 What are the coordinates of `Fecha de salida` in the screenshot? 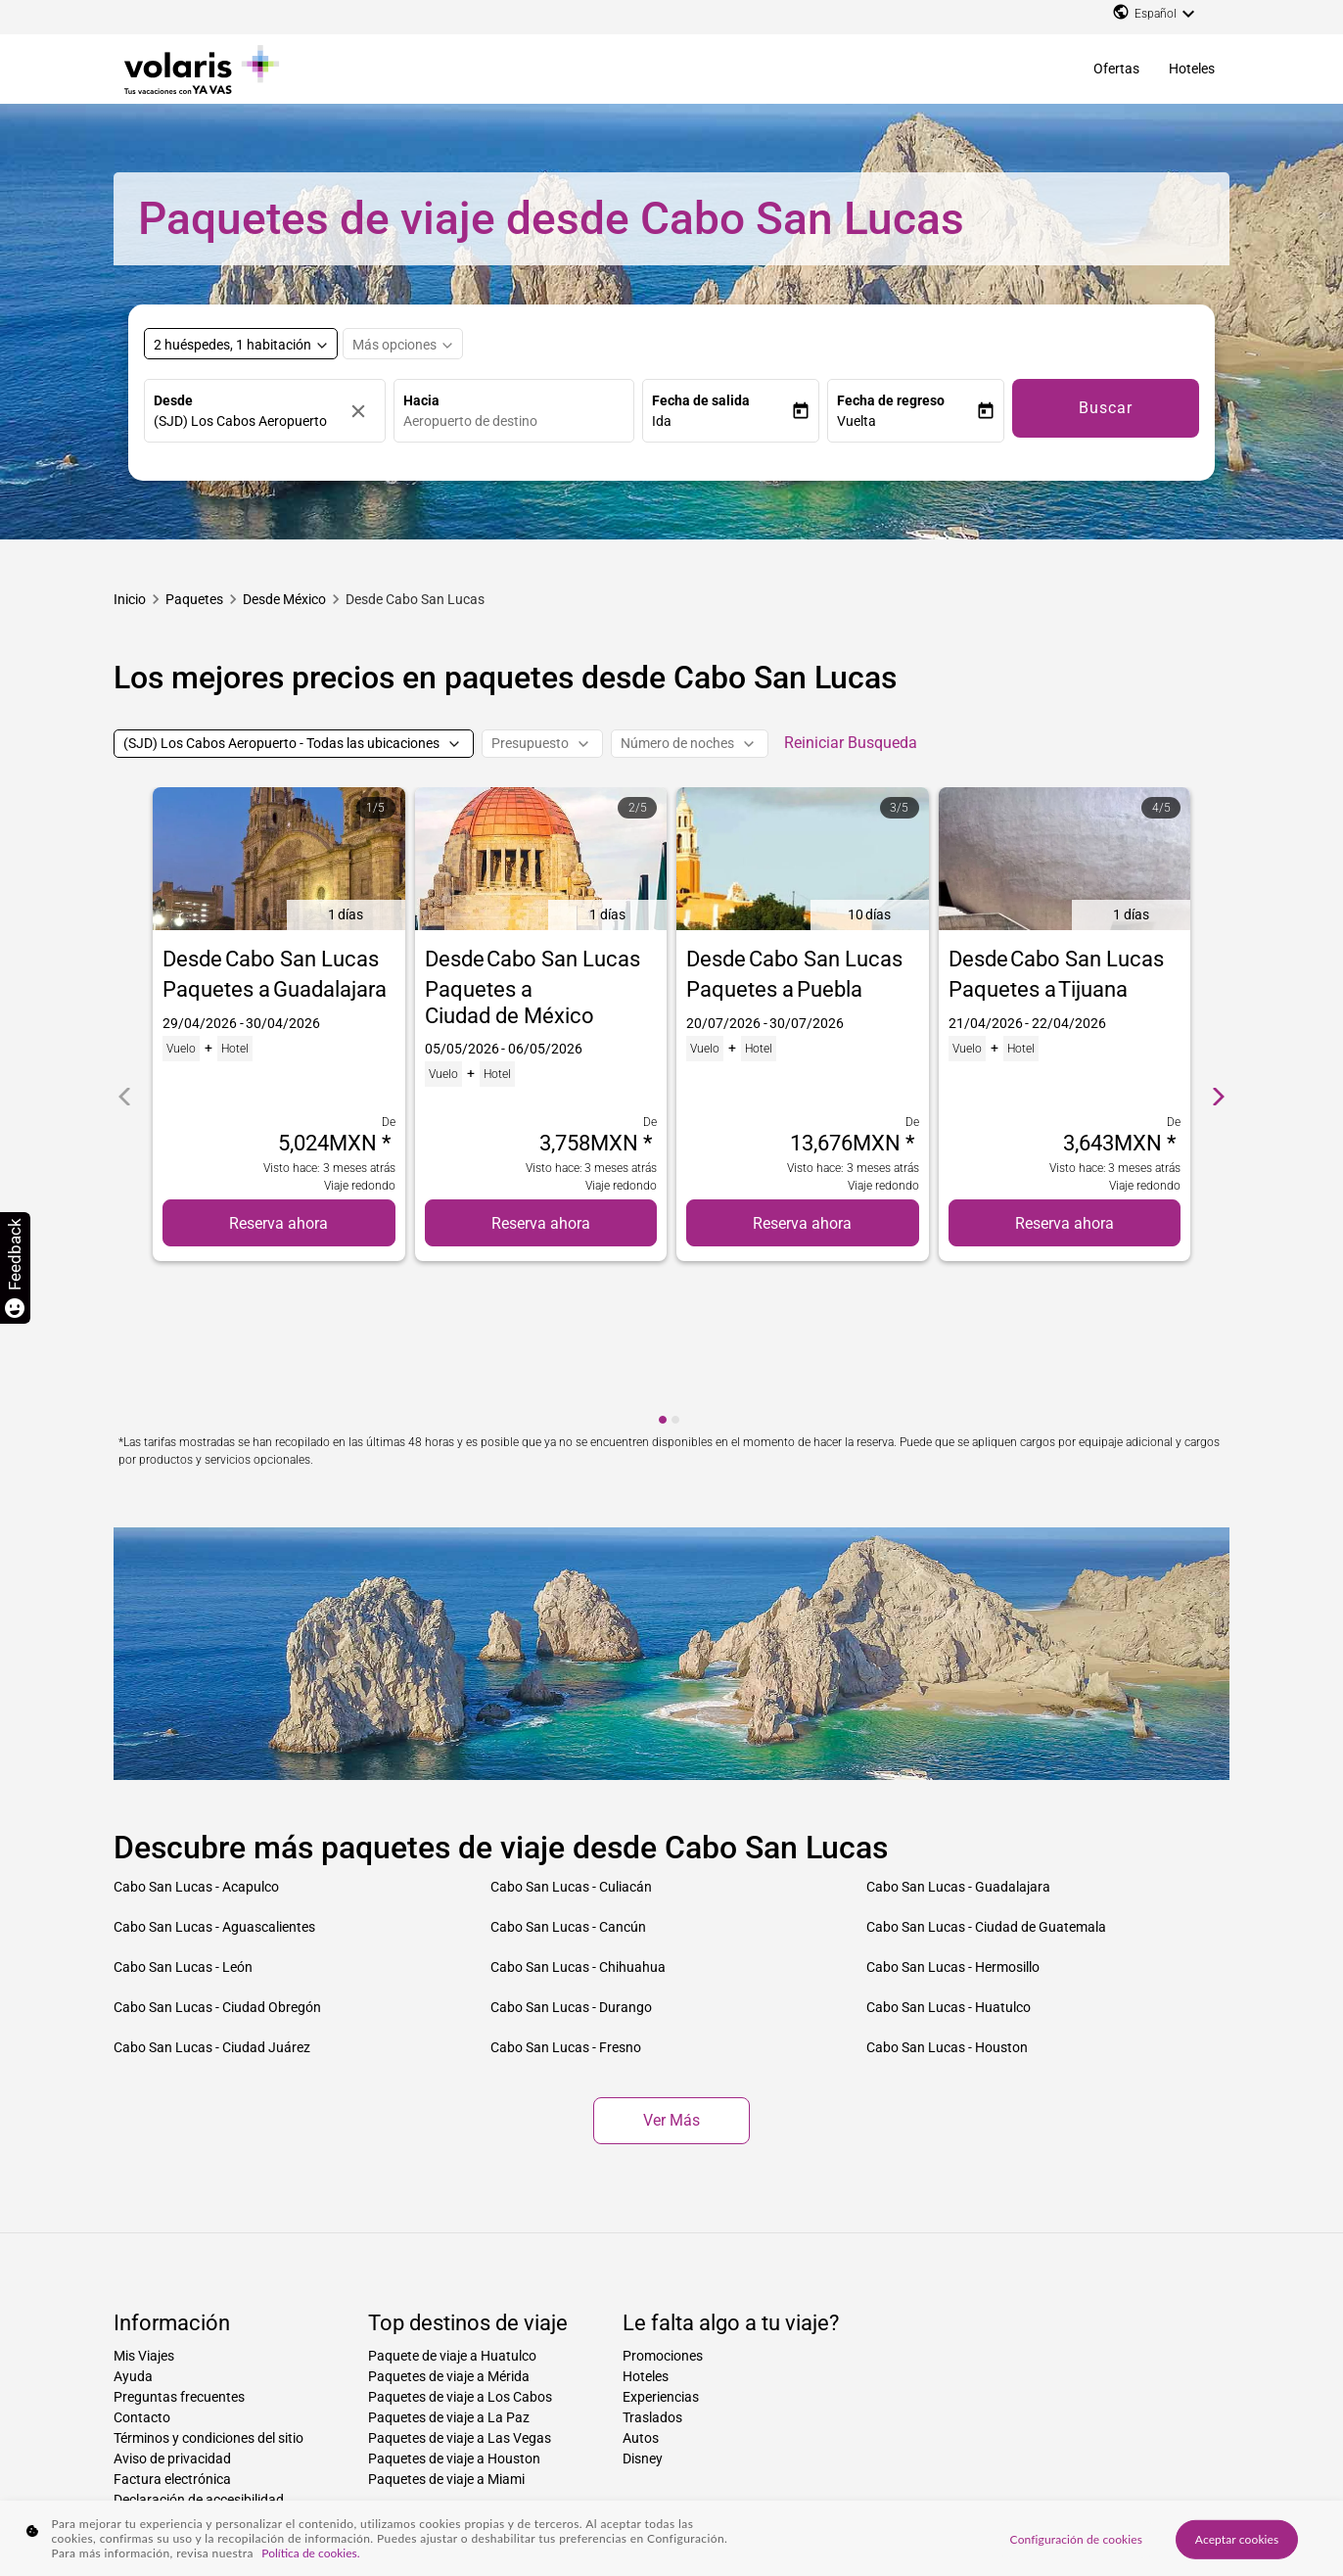 It's located at (701, 400).